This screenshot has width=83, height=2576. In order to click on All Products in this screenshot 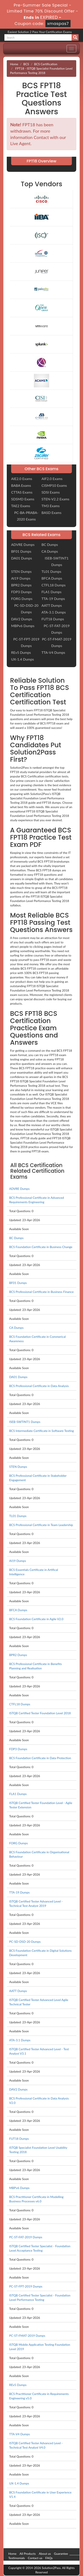, I will do `click(27, 2553)`.